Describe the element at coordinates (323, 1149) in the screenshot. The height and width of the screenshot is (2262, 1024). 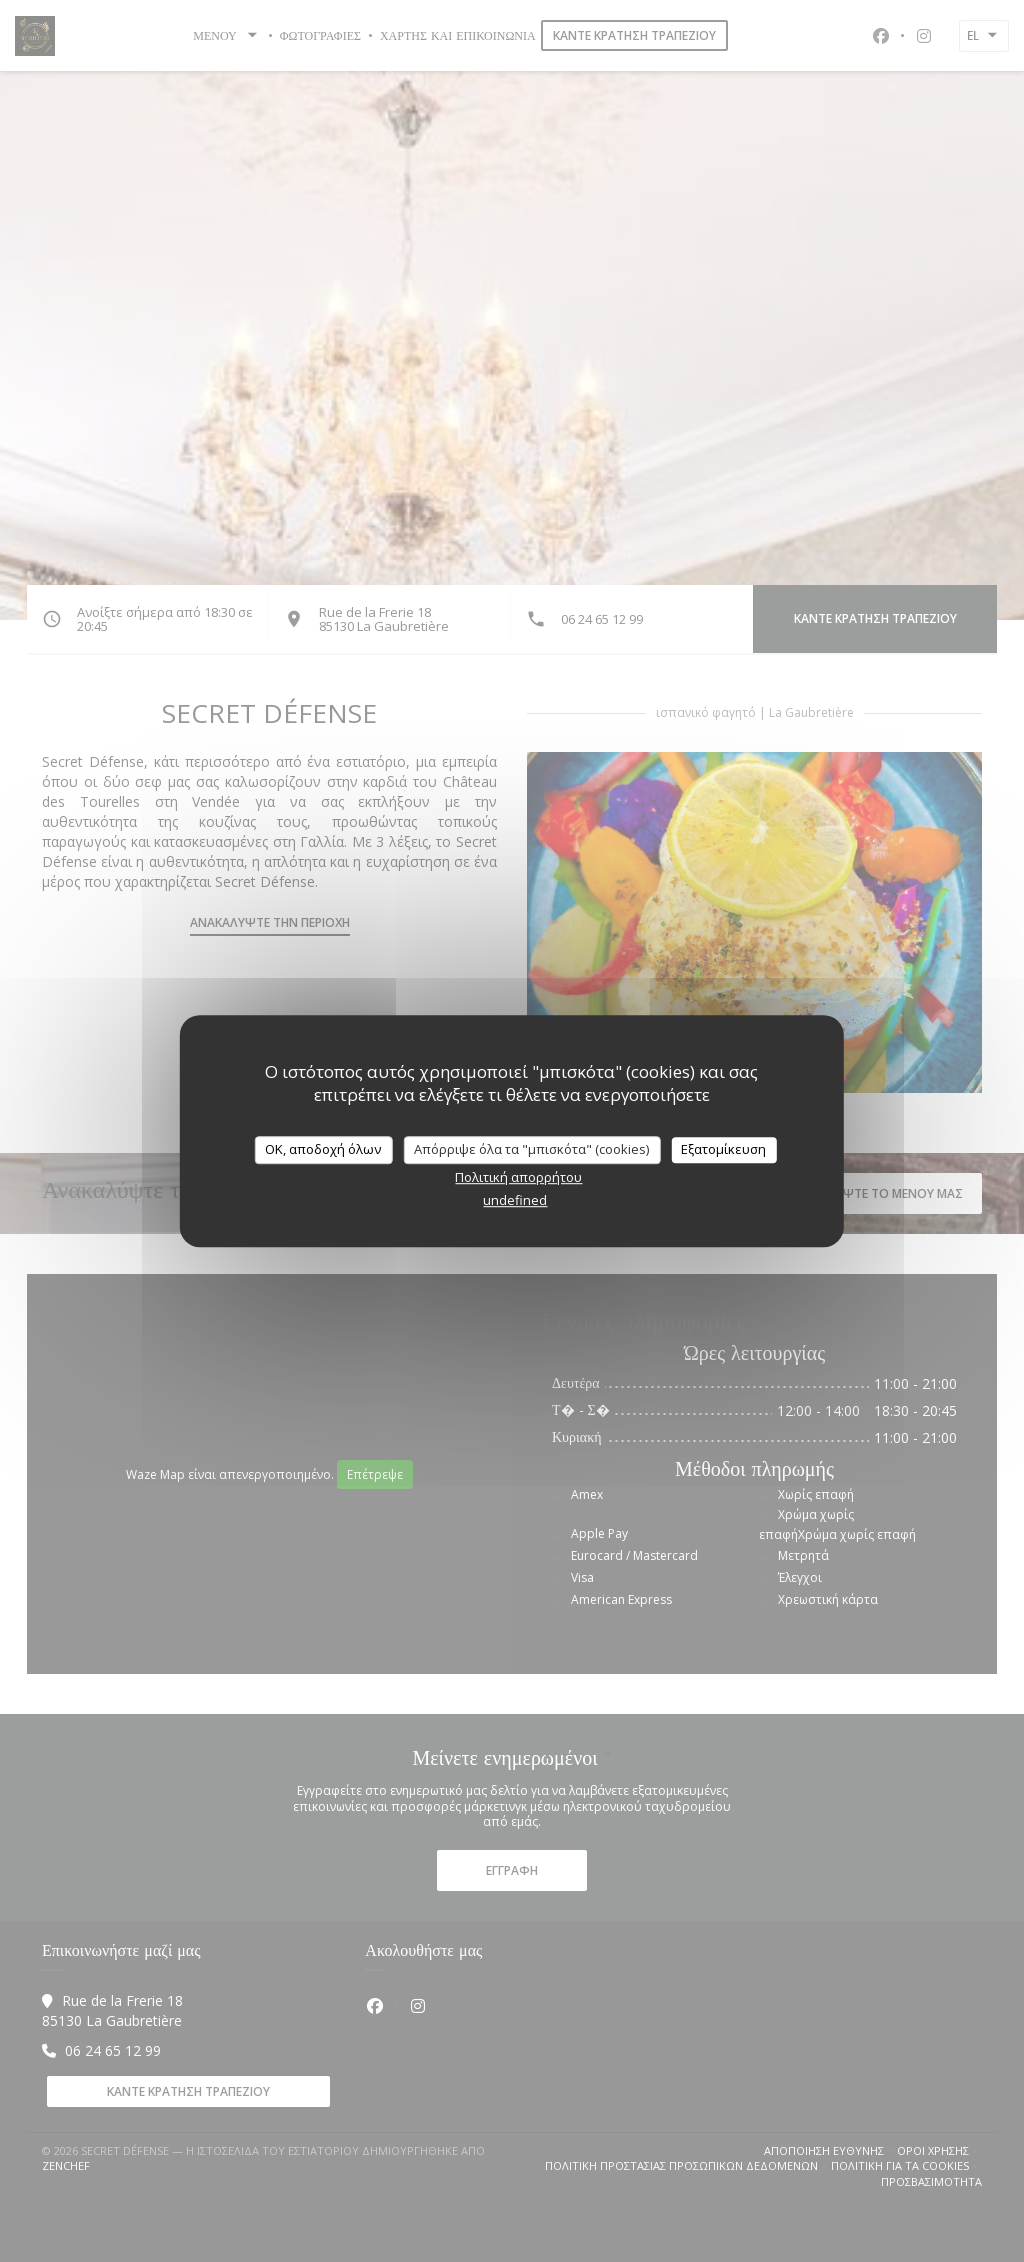
I see `OK, αποδοχή όλων` at that location.